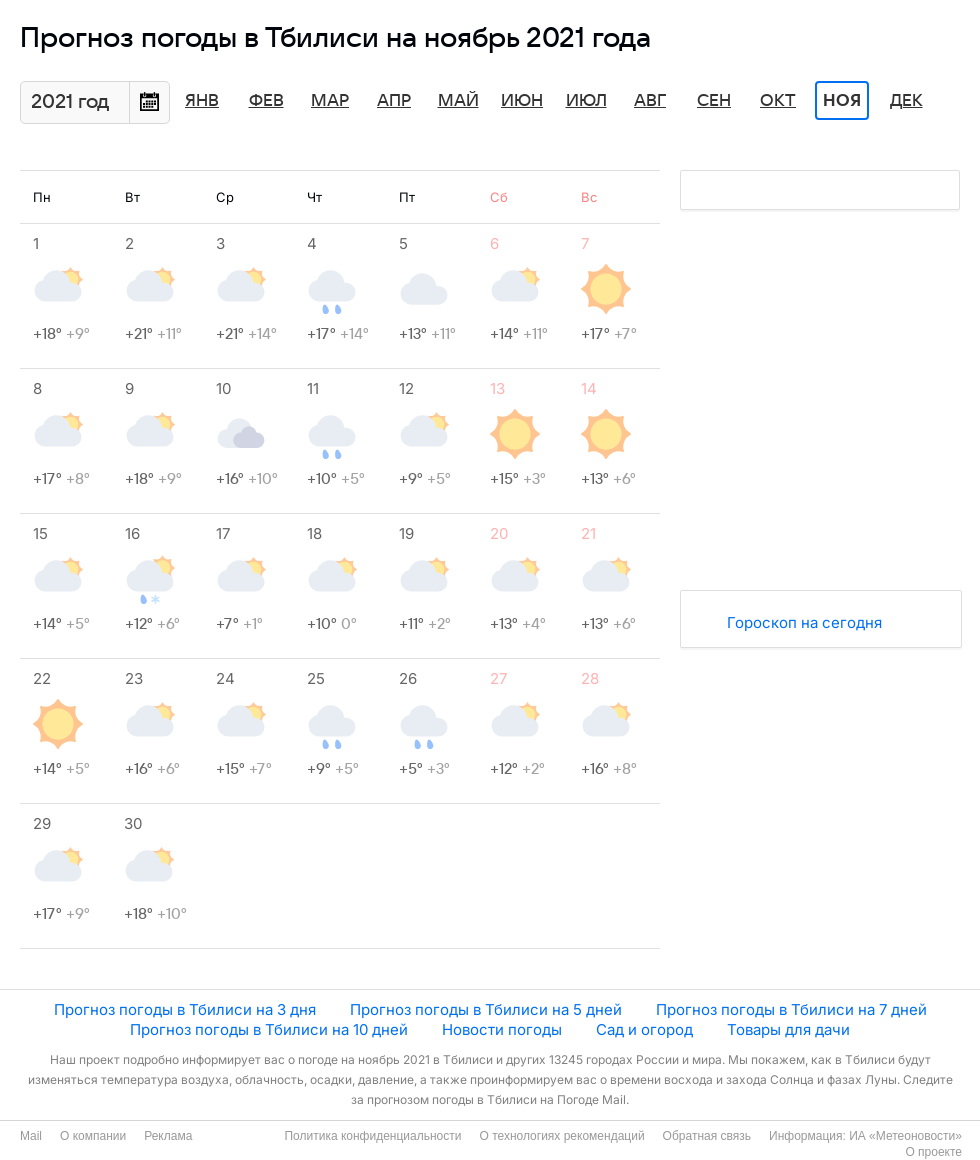 The height and width of the screenshot is (1160, 980). I want to click on Товары для дачи, so click(788, 1029).